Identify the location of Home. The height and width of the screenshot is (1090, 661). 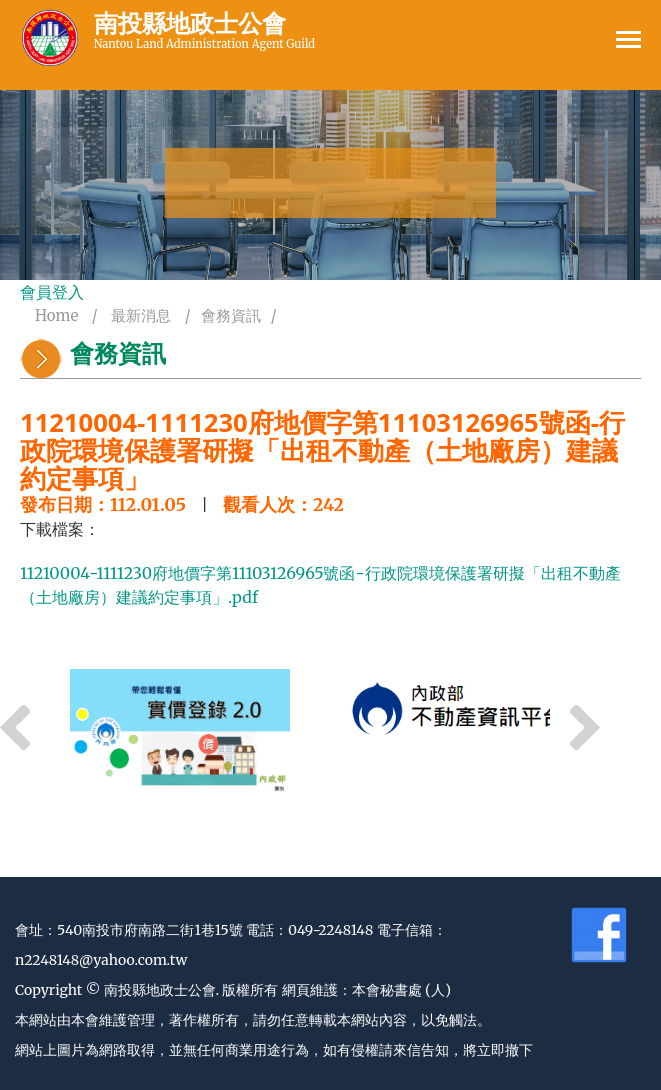
(56, 315).